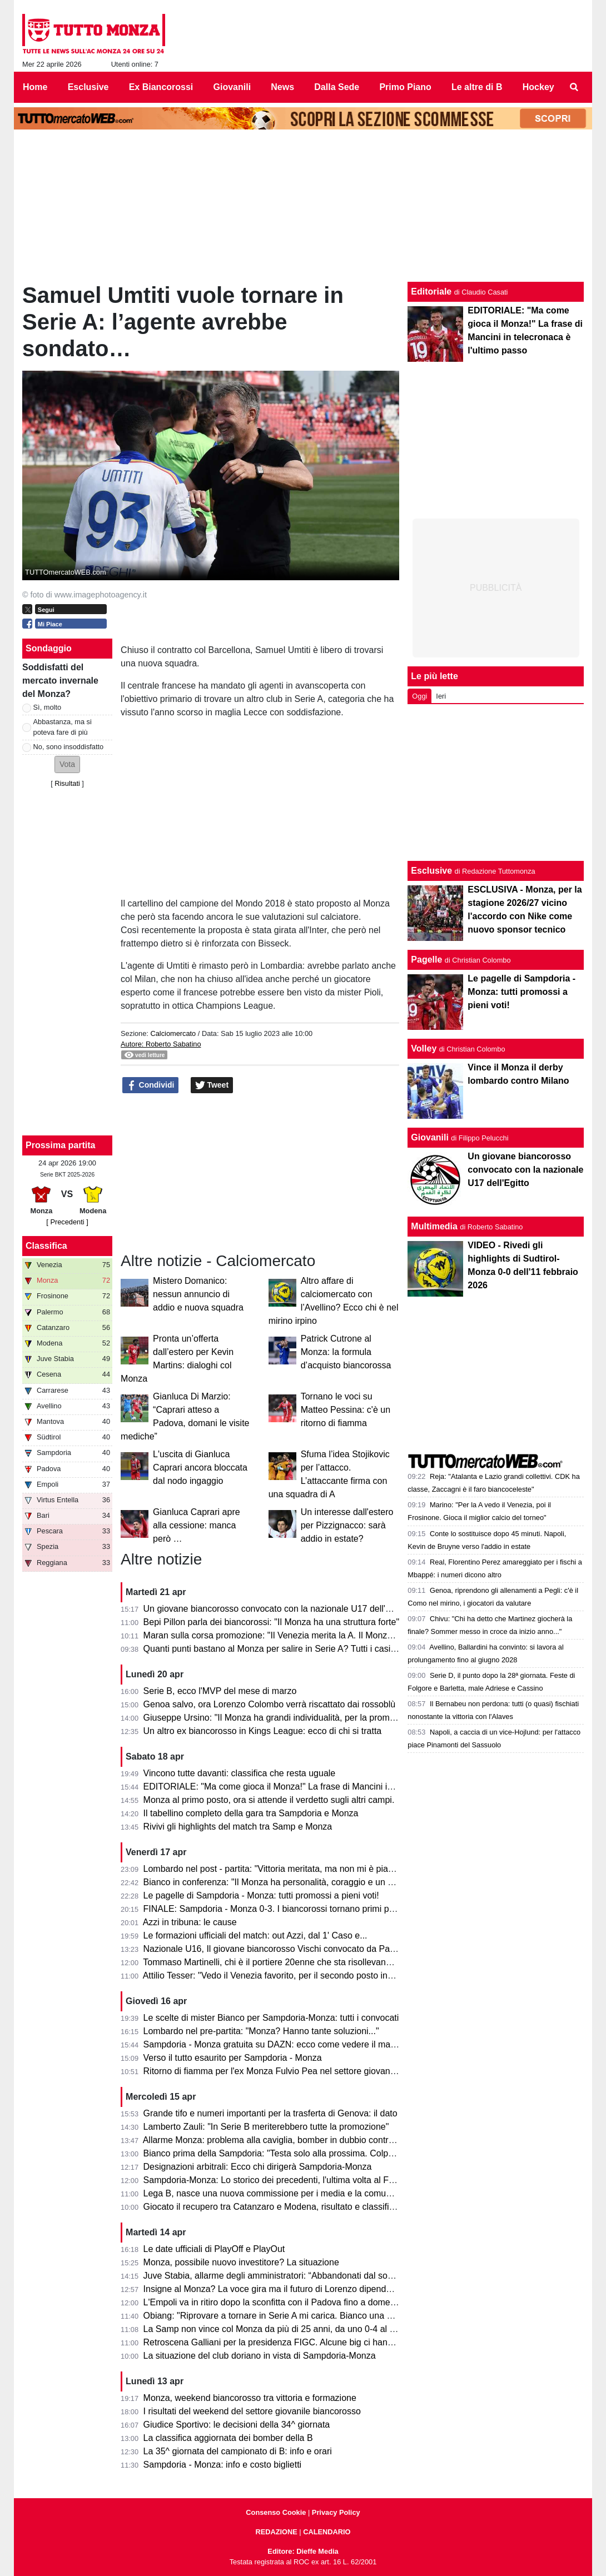 This screenshot has width=606, height=2576. I want to click on La 35^ giornata del campionato di B: info e orari, so click(237, 2451).